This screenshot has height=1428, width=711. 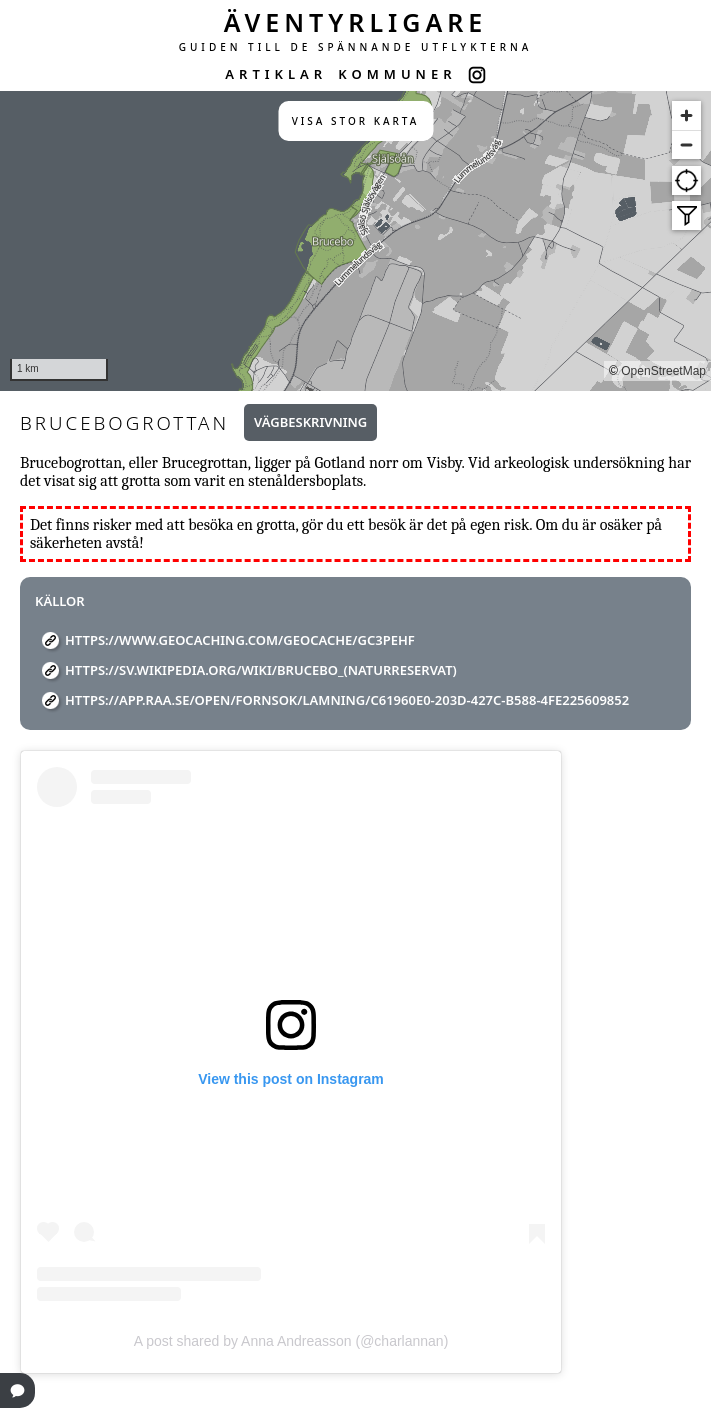 What do you see at coordinates (291, 1341) in the screenshot?
I see `A post shared by Anna Andreasson (@charlannan)` at bounding box center [291, 1341].